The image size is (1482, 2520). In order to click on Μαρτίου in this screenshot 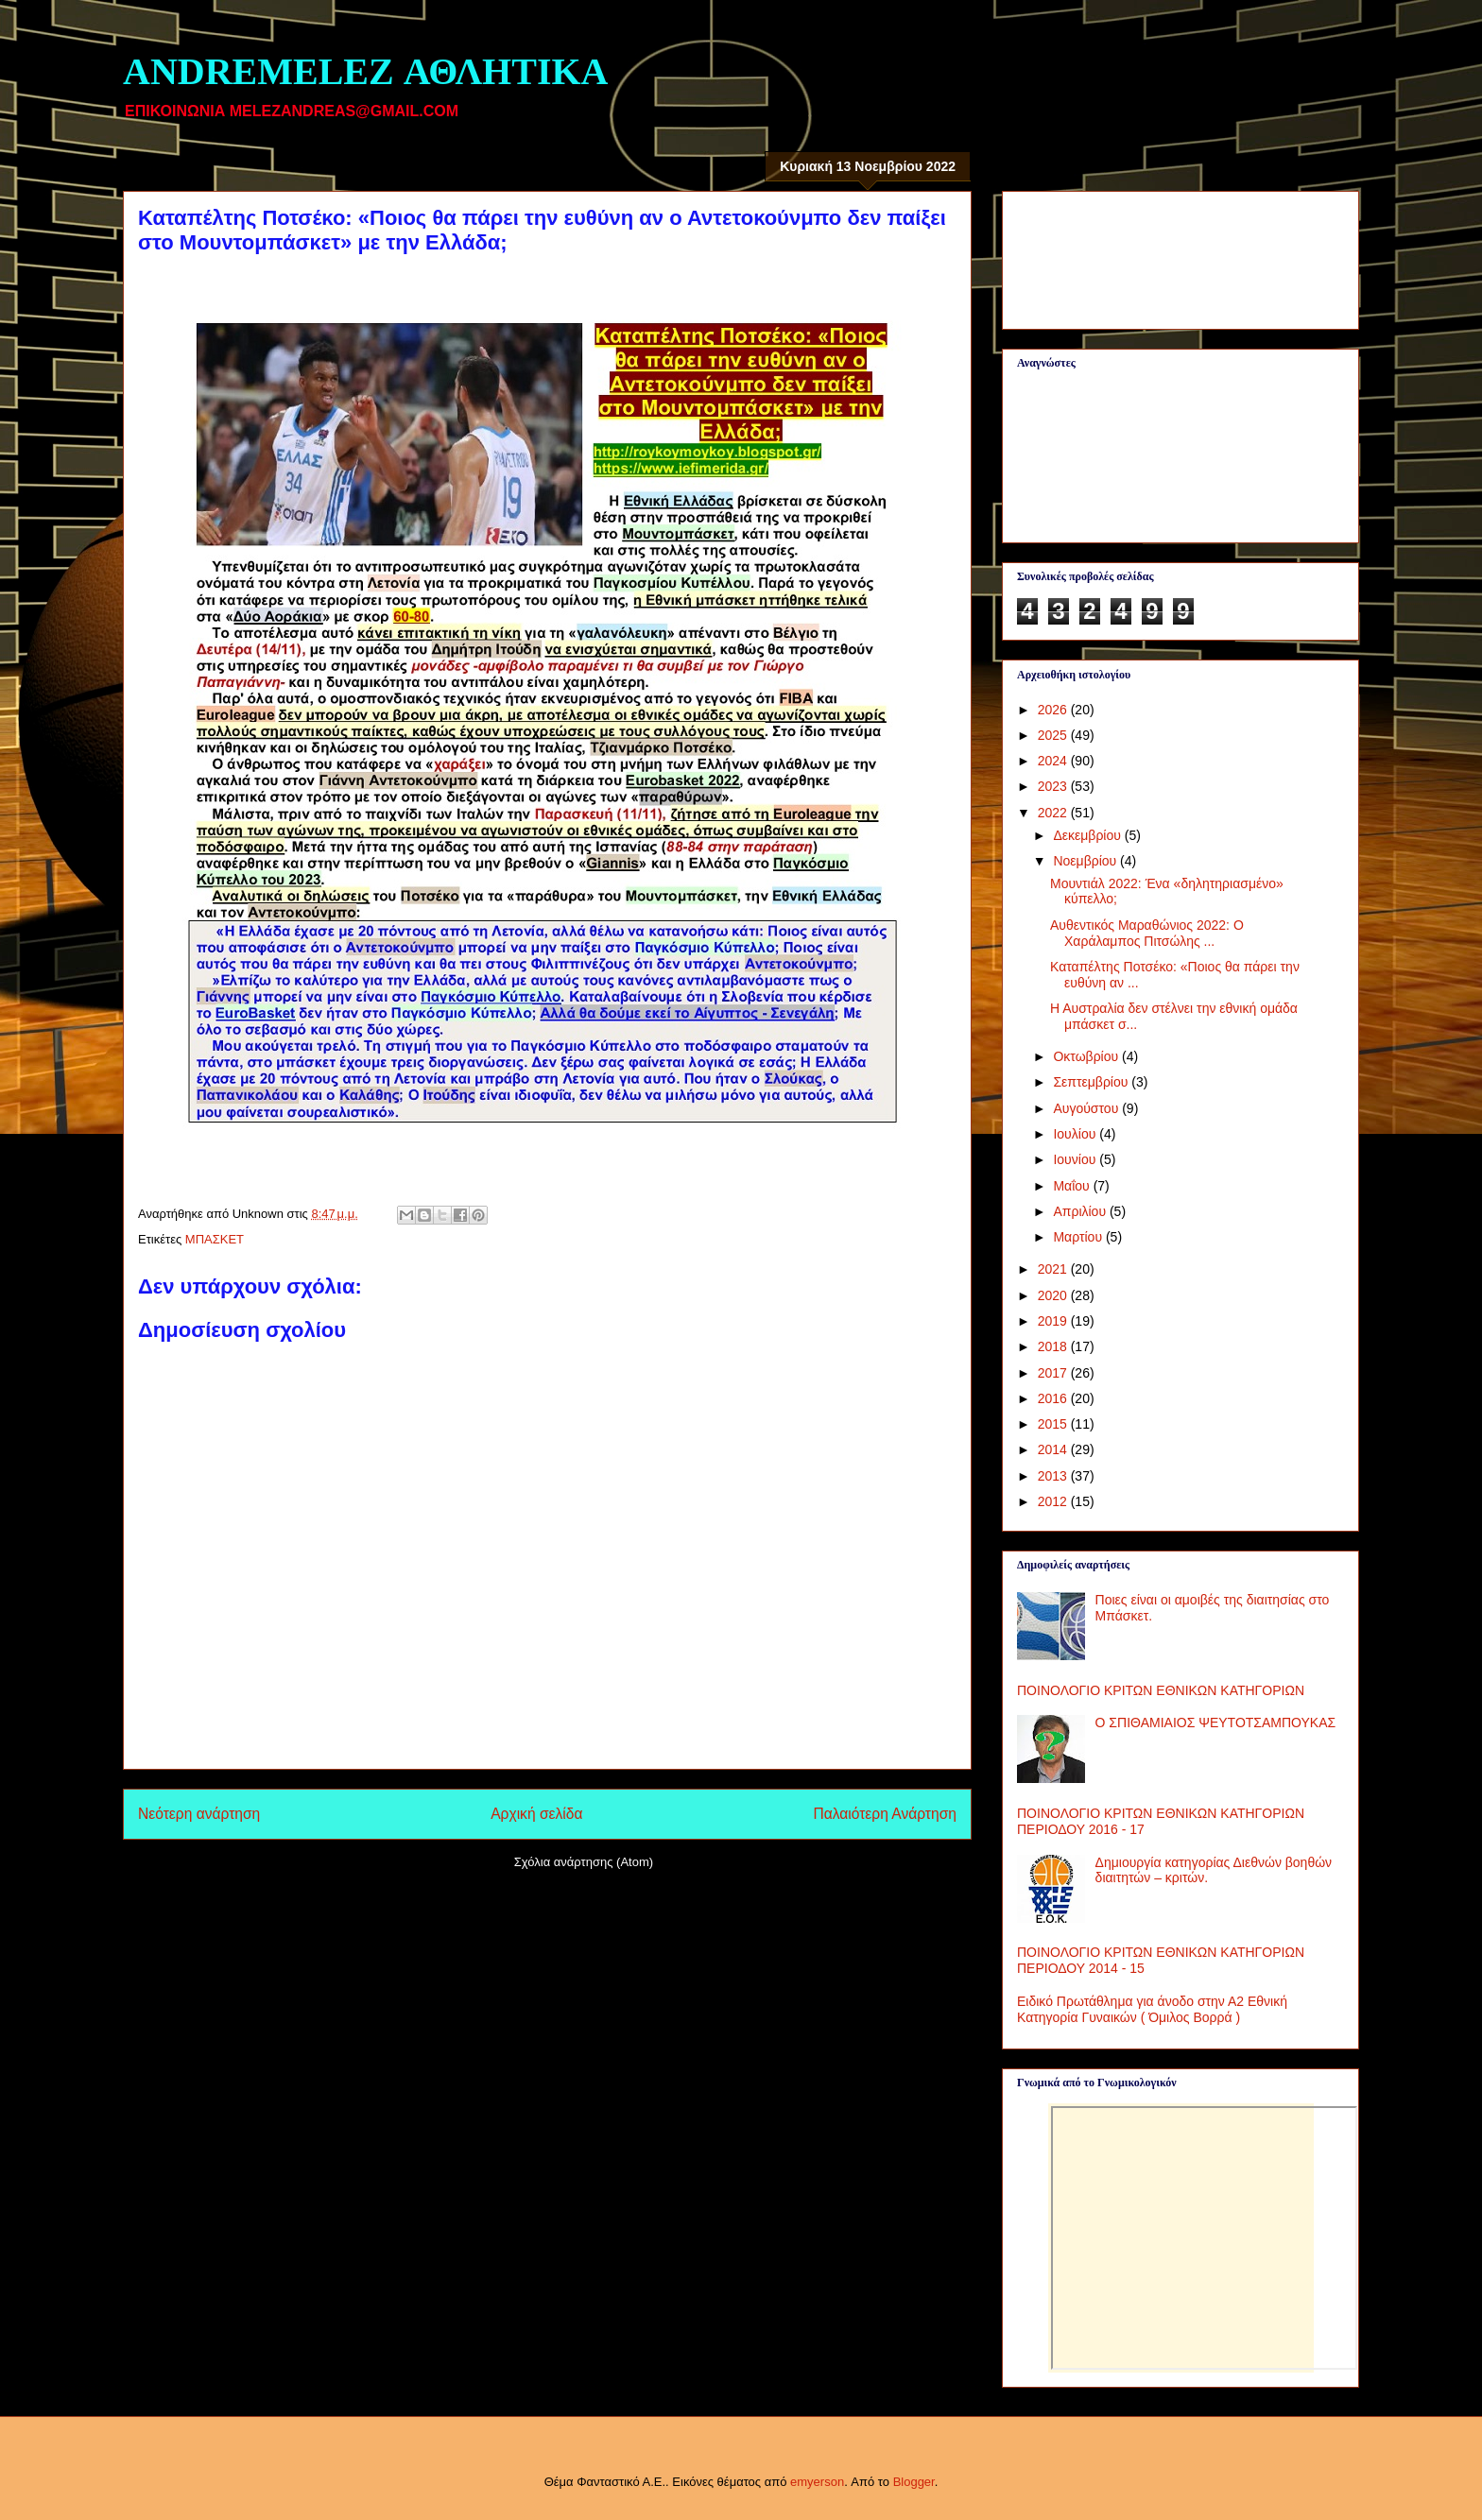, I will do `click(1079, 1236)`.